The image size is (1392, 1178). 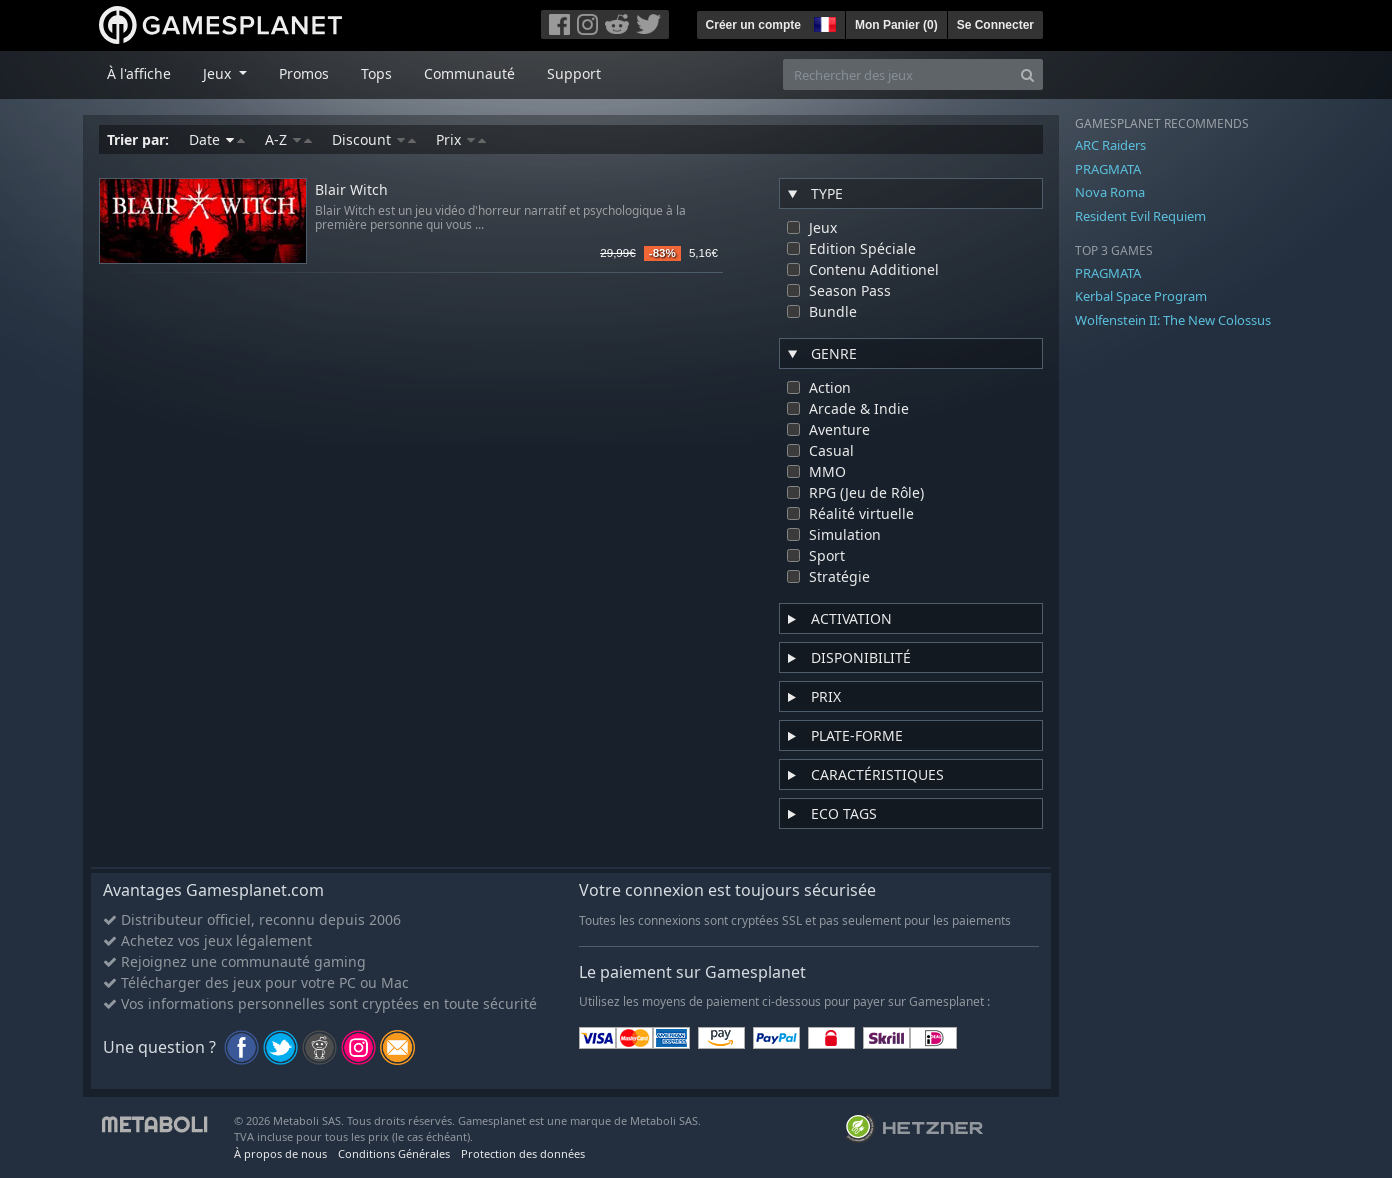 I want to click on Conditions Générales, so click(x=394, y=1153).